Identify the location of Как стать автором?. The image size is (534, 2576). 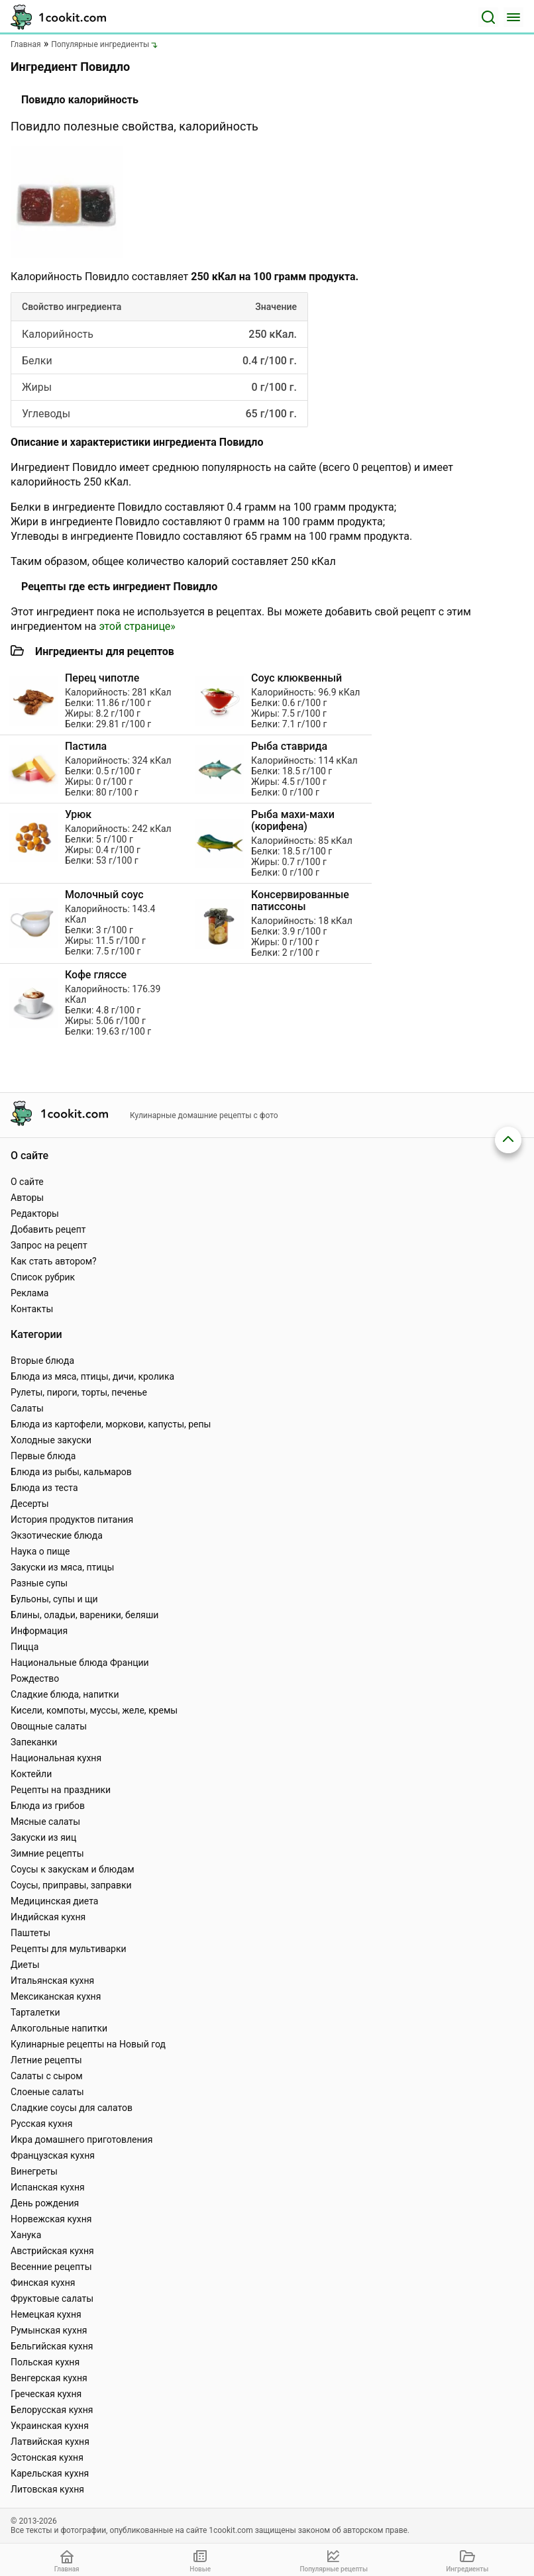
(54, 1261).